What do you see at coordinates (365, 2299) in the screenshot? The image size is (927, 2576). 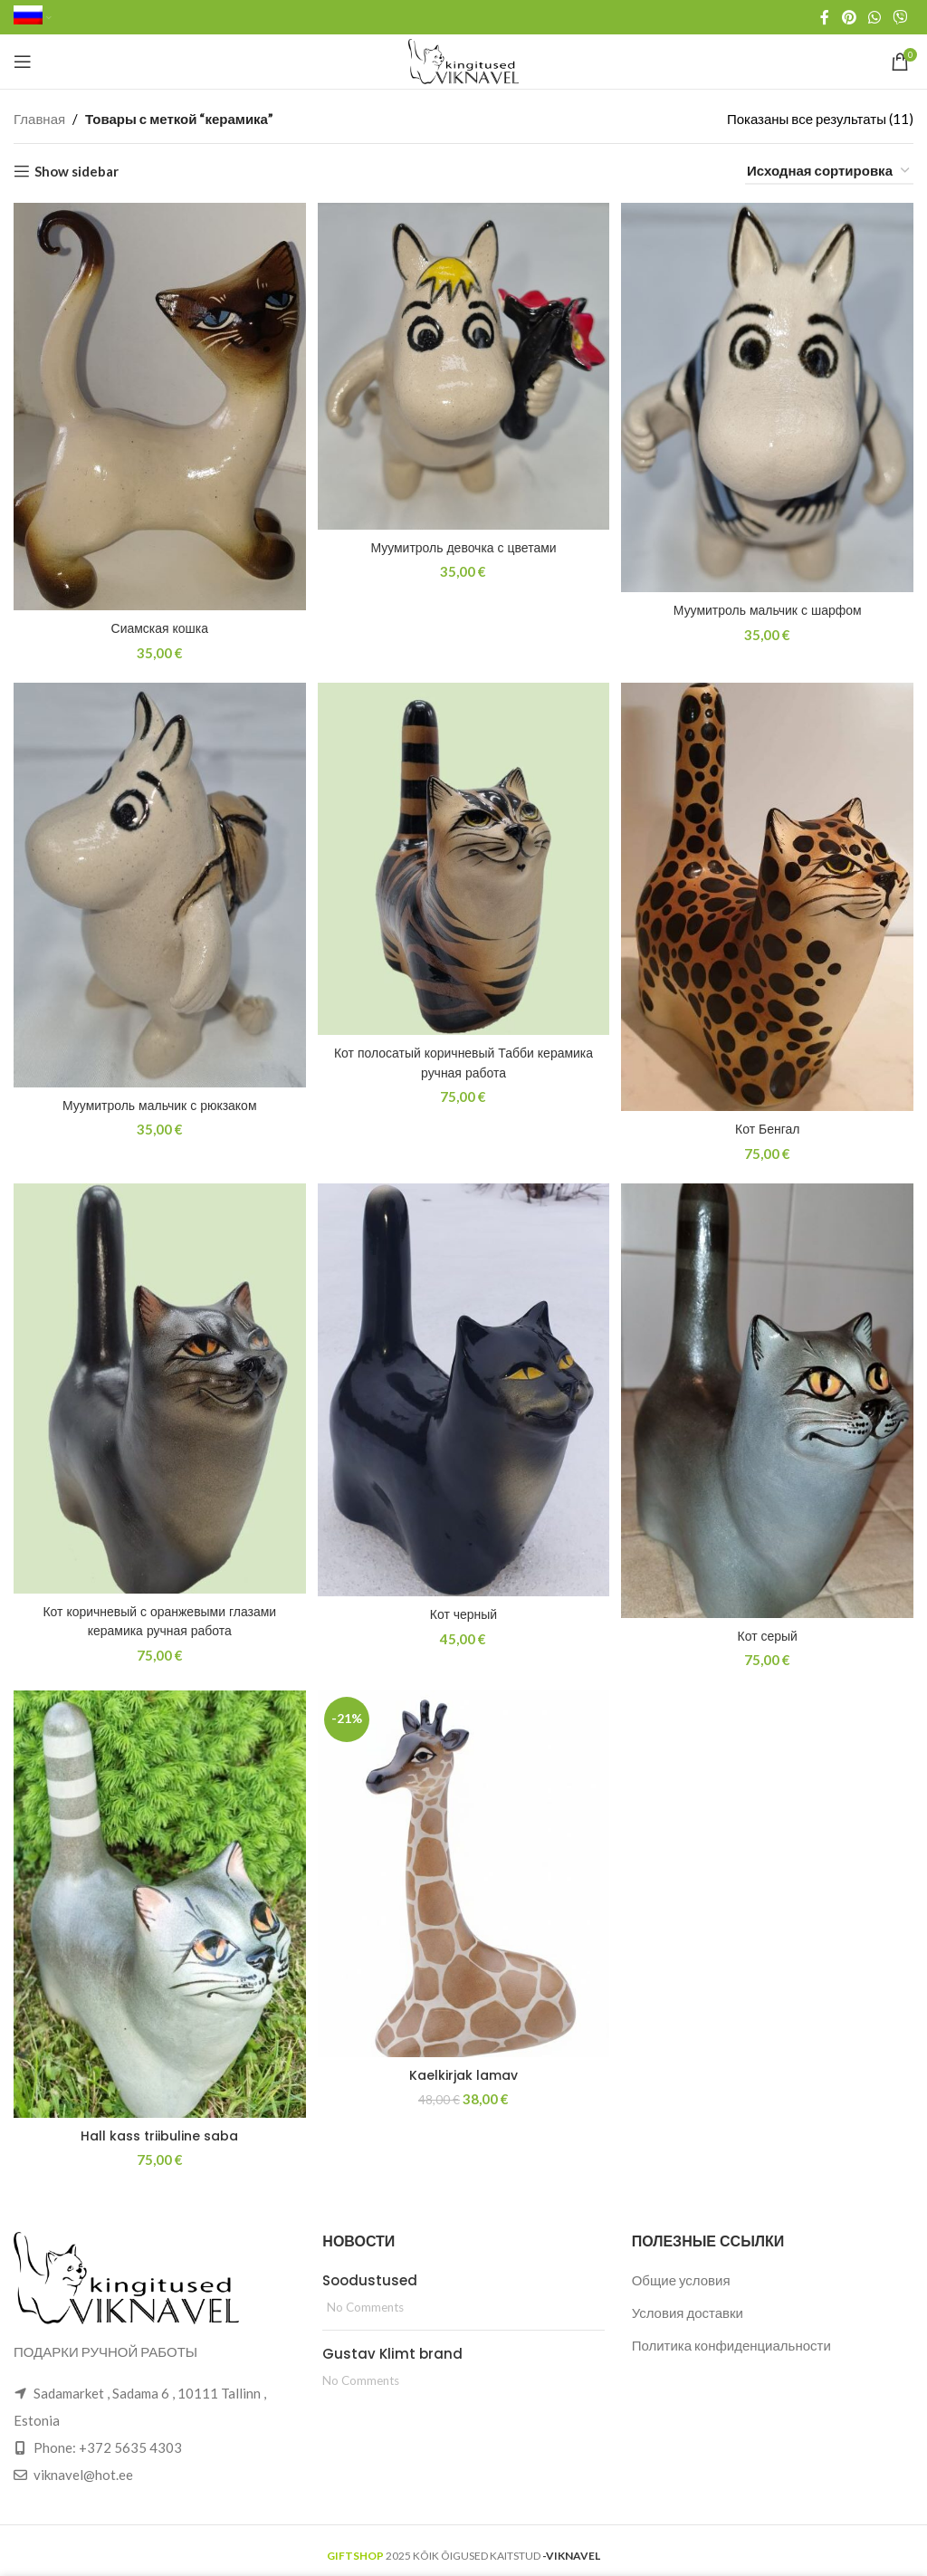 I see `No Comments` at bounding box center [365, 2299].